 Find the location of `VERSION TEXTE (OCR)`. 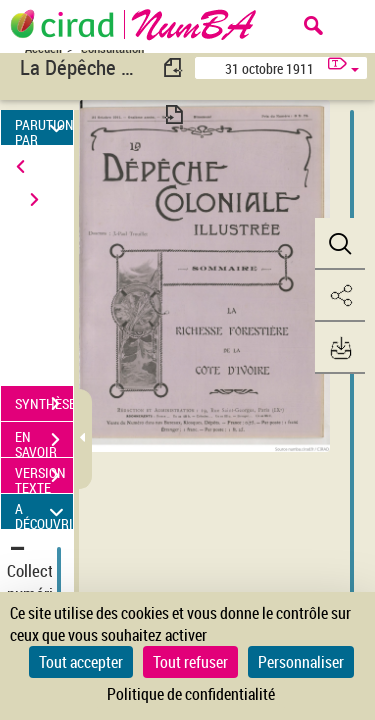

VERSION TEXTE (OCR) is located at coordinates (44, 478).